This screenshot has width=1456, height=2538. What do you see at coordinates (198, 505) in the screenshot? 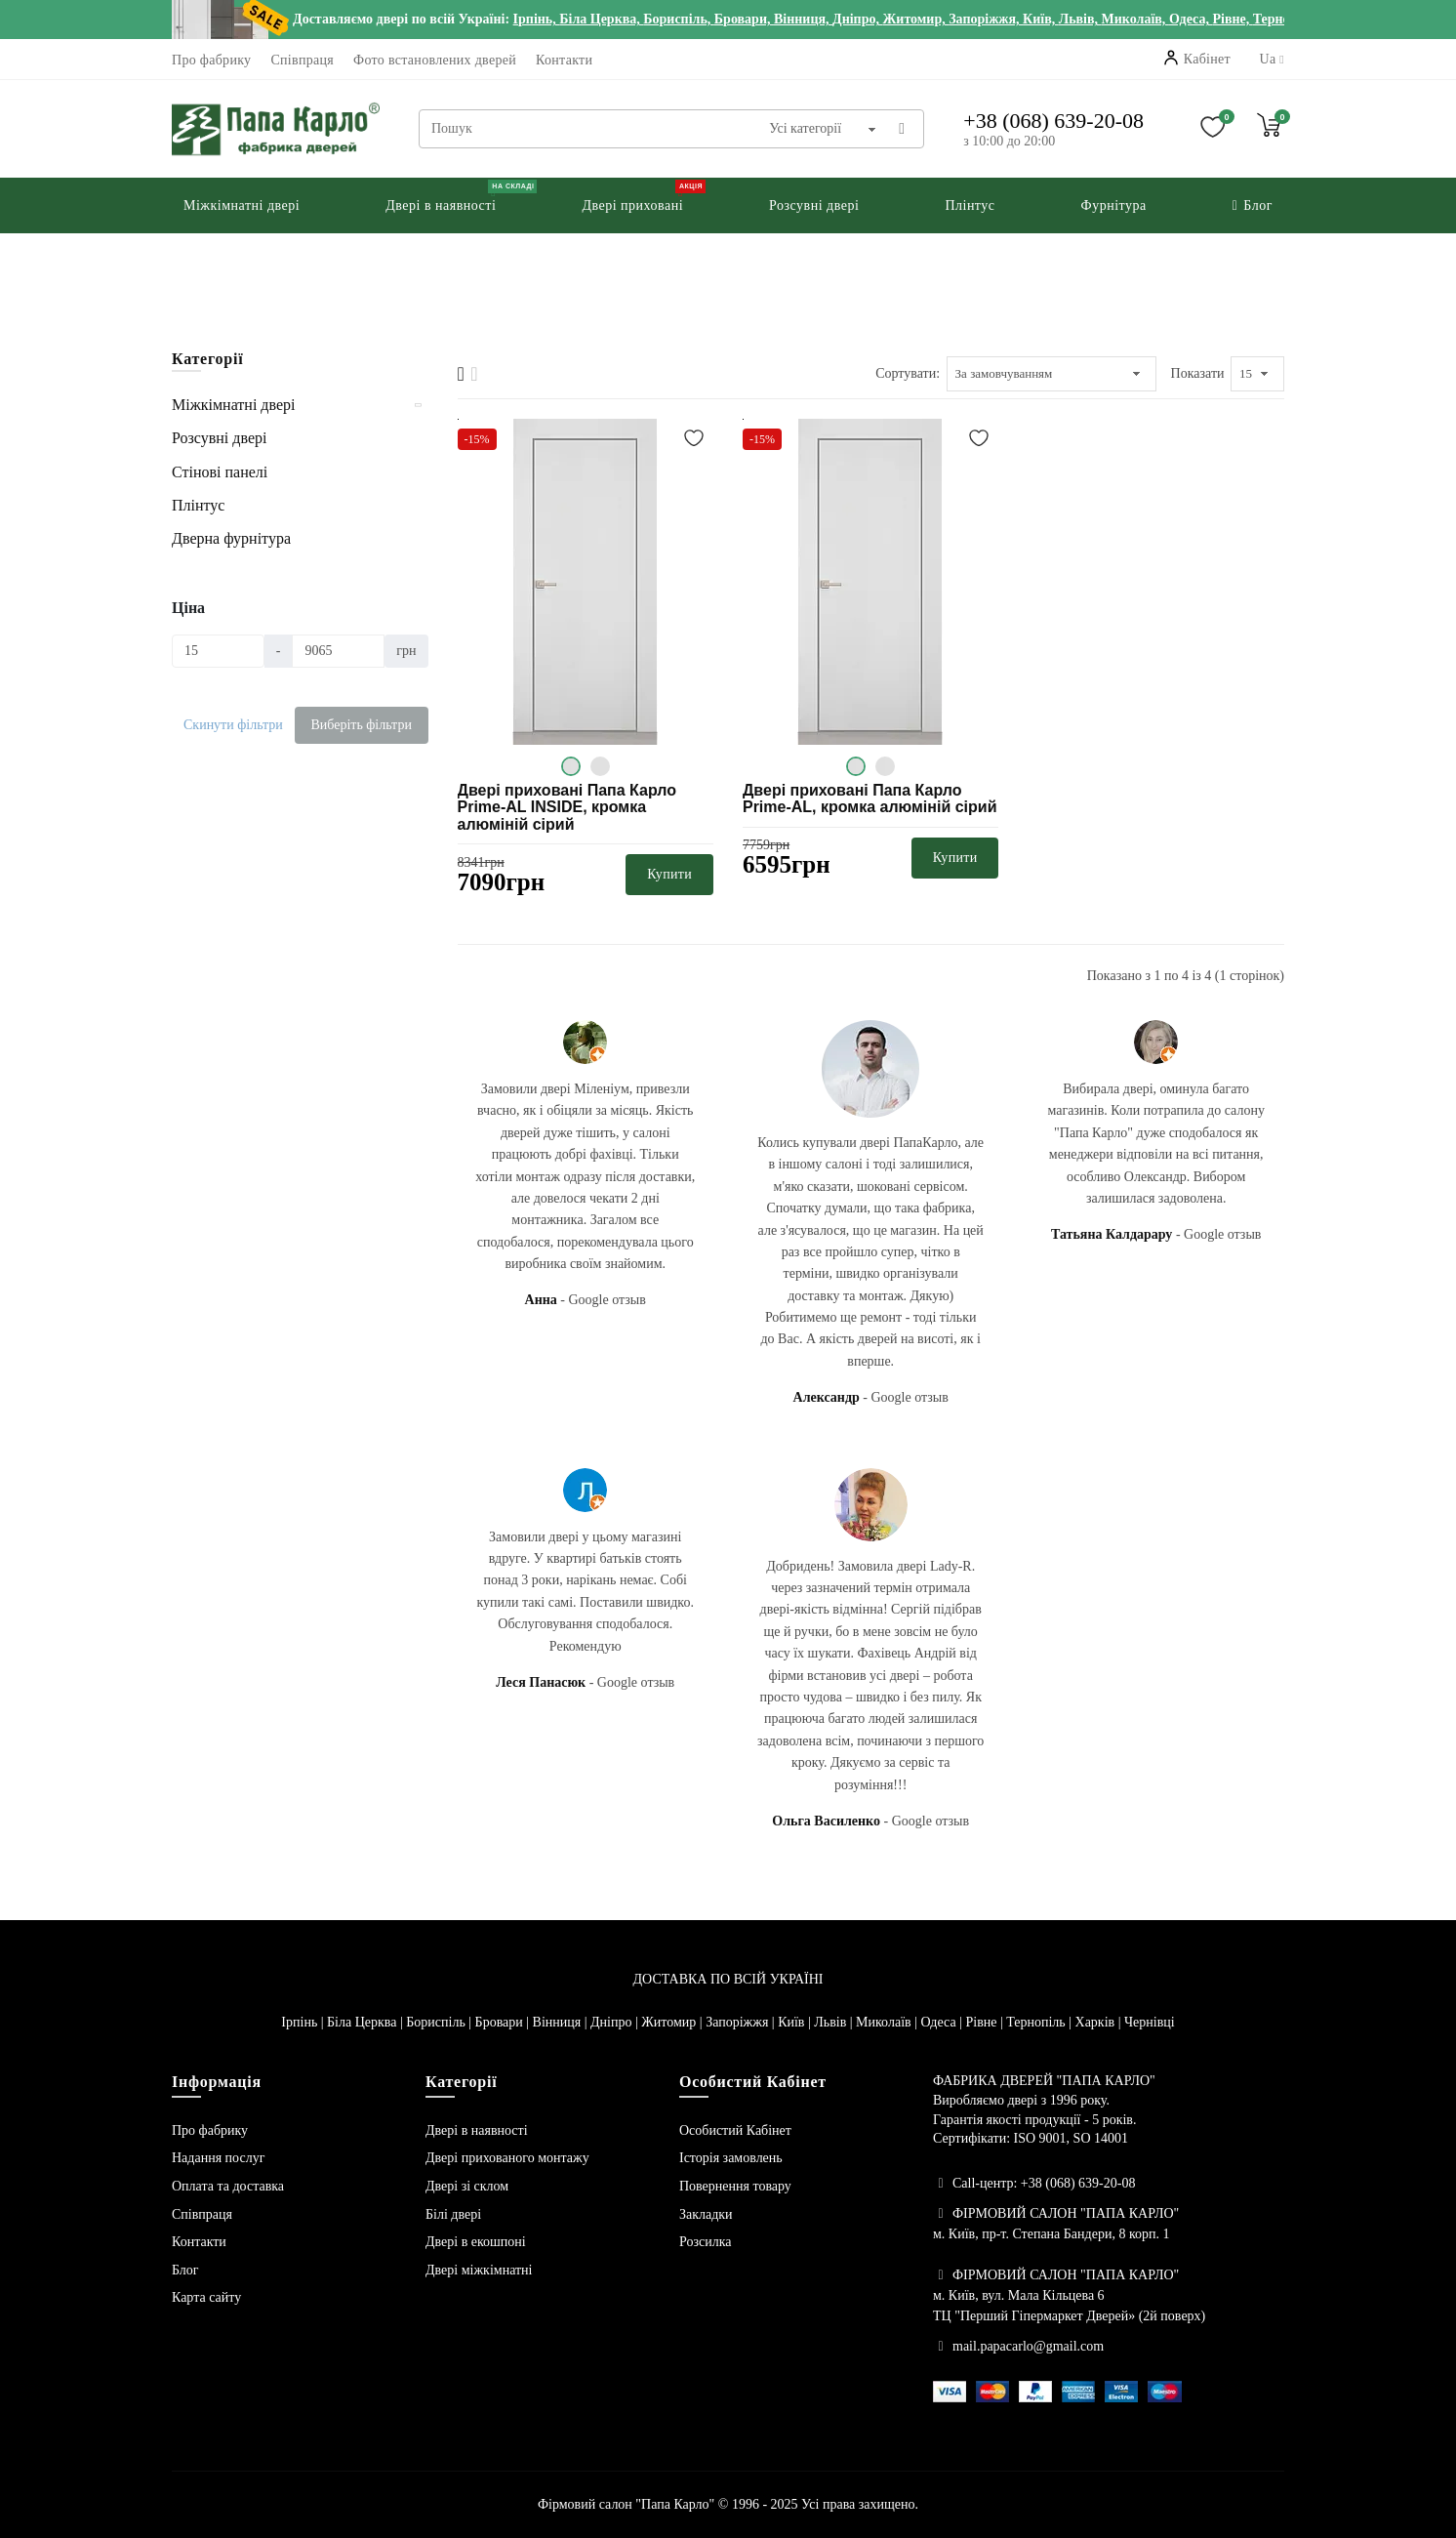
I see `Плінтус` at bounding box center [198, 505].